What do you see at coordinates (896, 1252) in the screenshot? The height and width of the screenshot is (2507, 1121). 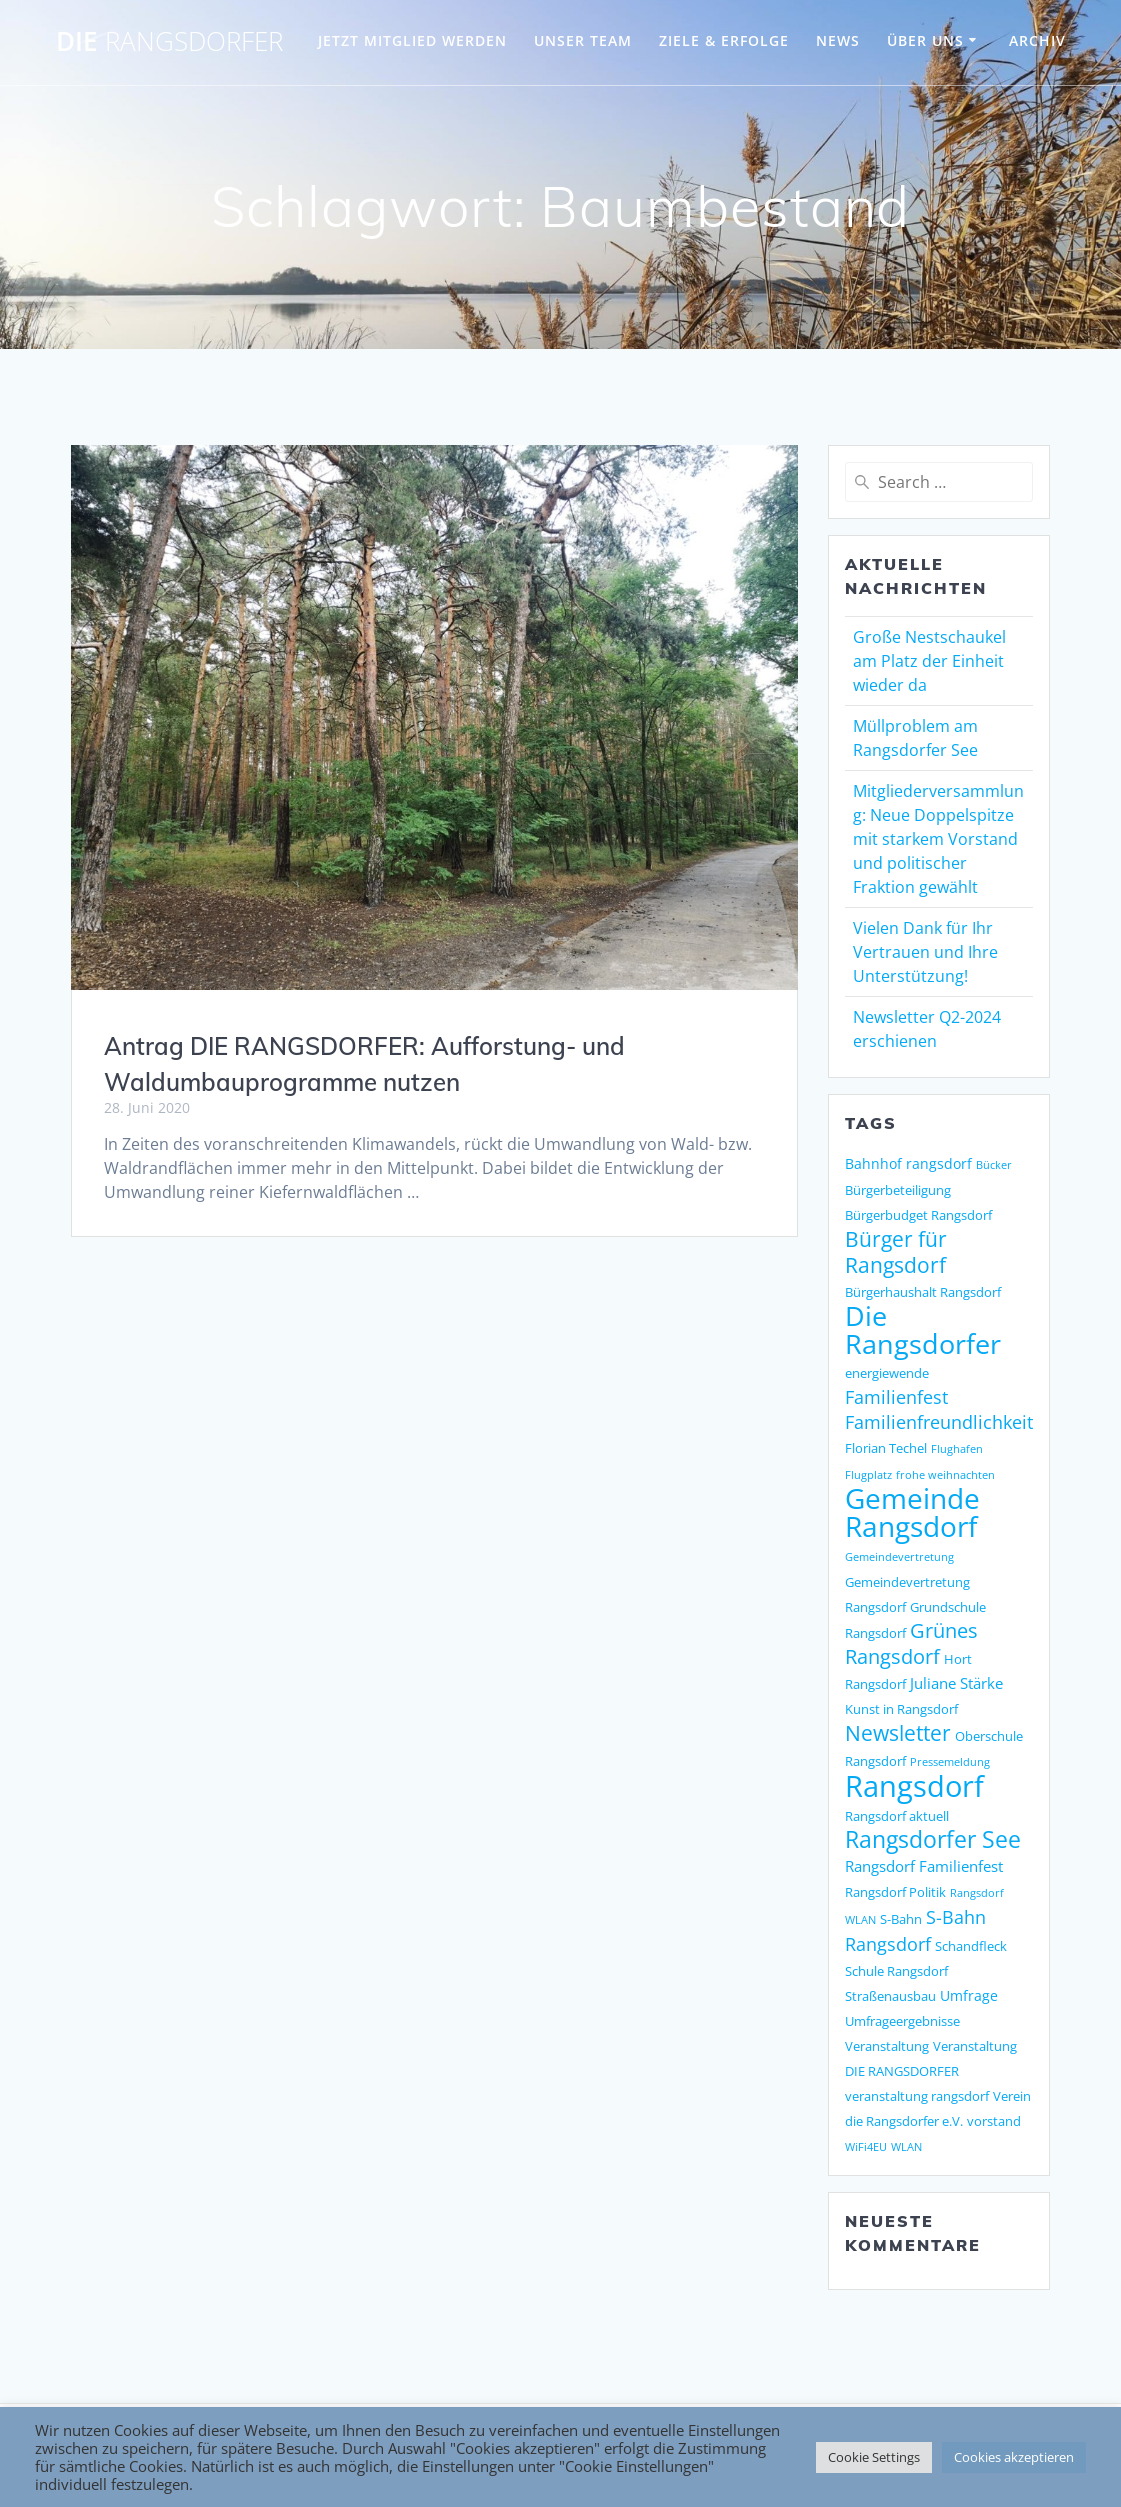 I see `Bürger für Rangsdorf [Bürger für Rangsdorf (13 Einträge)]` at bounding box center [896, 1252].